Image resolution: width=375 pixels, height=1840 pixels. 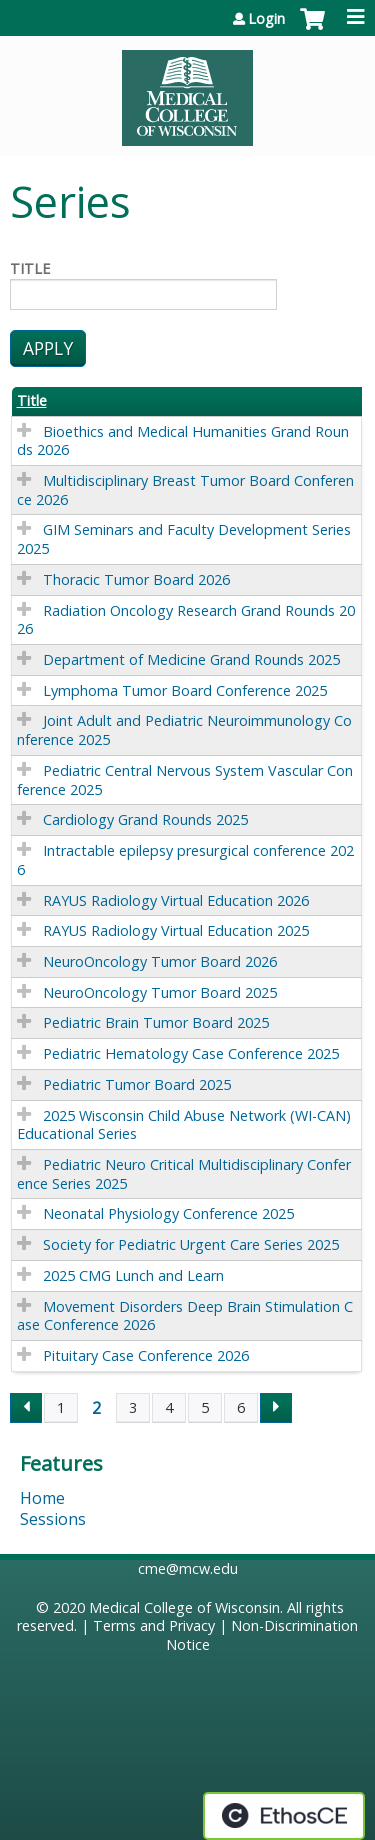 I want to click on Pediatric Brain Tumor Board 2025, so click(x=156, y=1022).